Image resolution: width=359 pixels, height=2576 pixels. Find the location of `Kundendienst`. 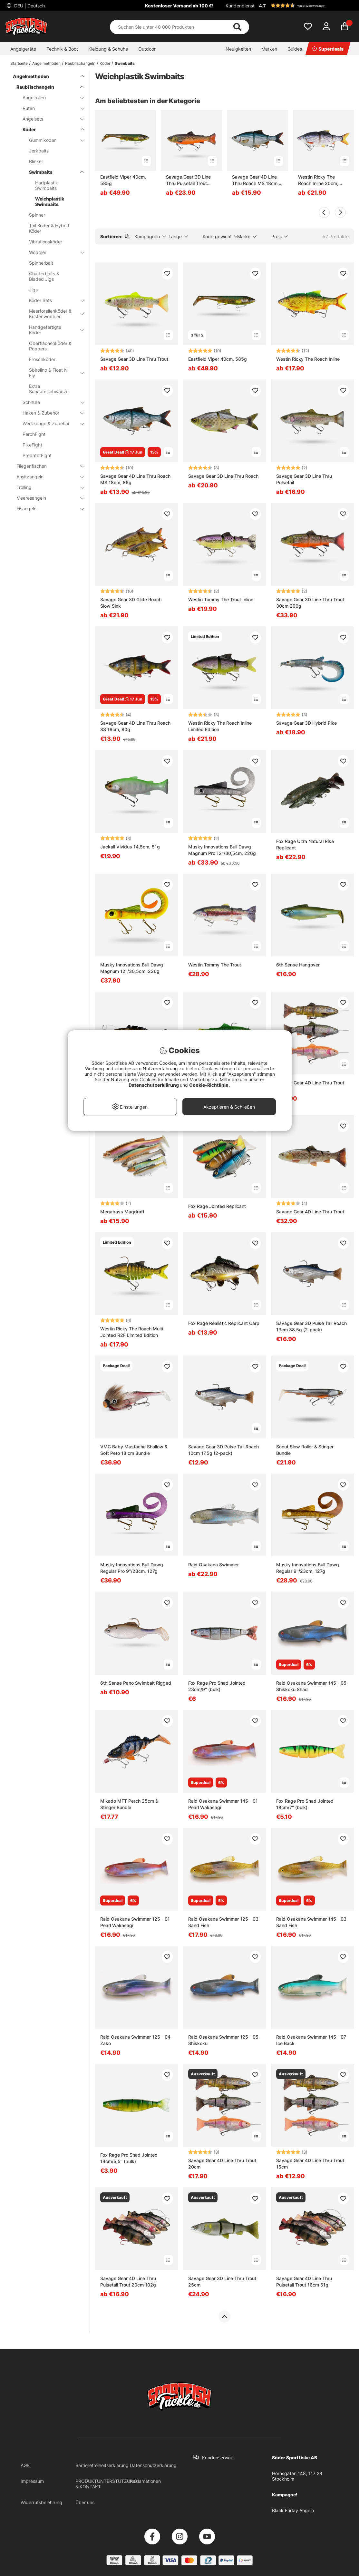

Kundendienst is located at coordinates (240, 5).